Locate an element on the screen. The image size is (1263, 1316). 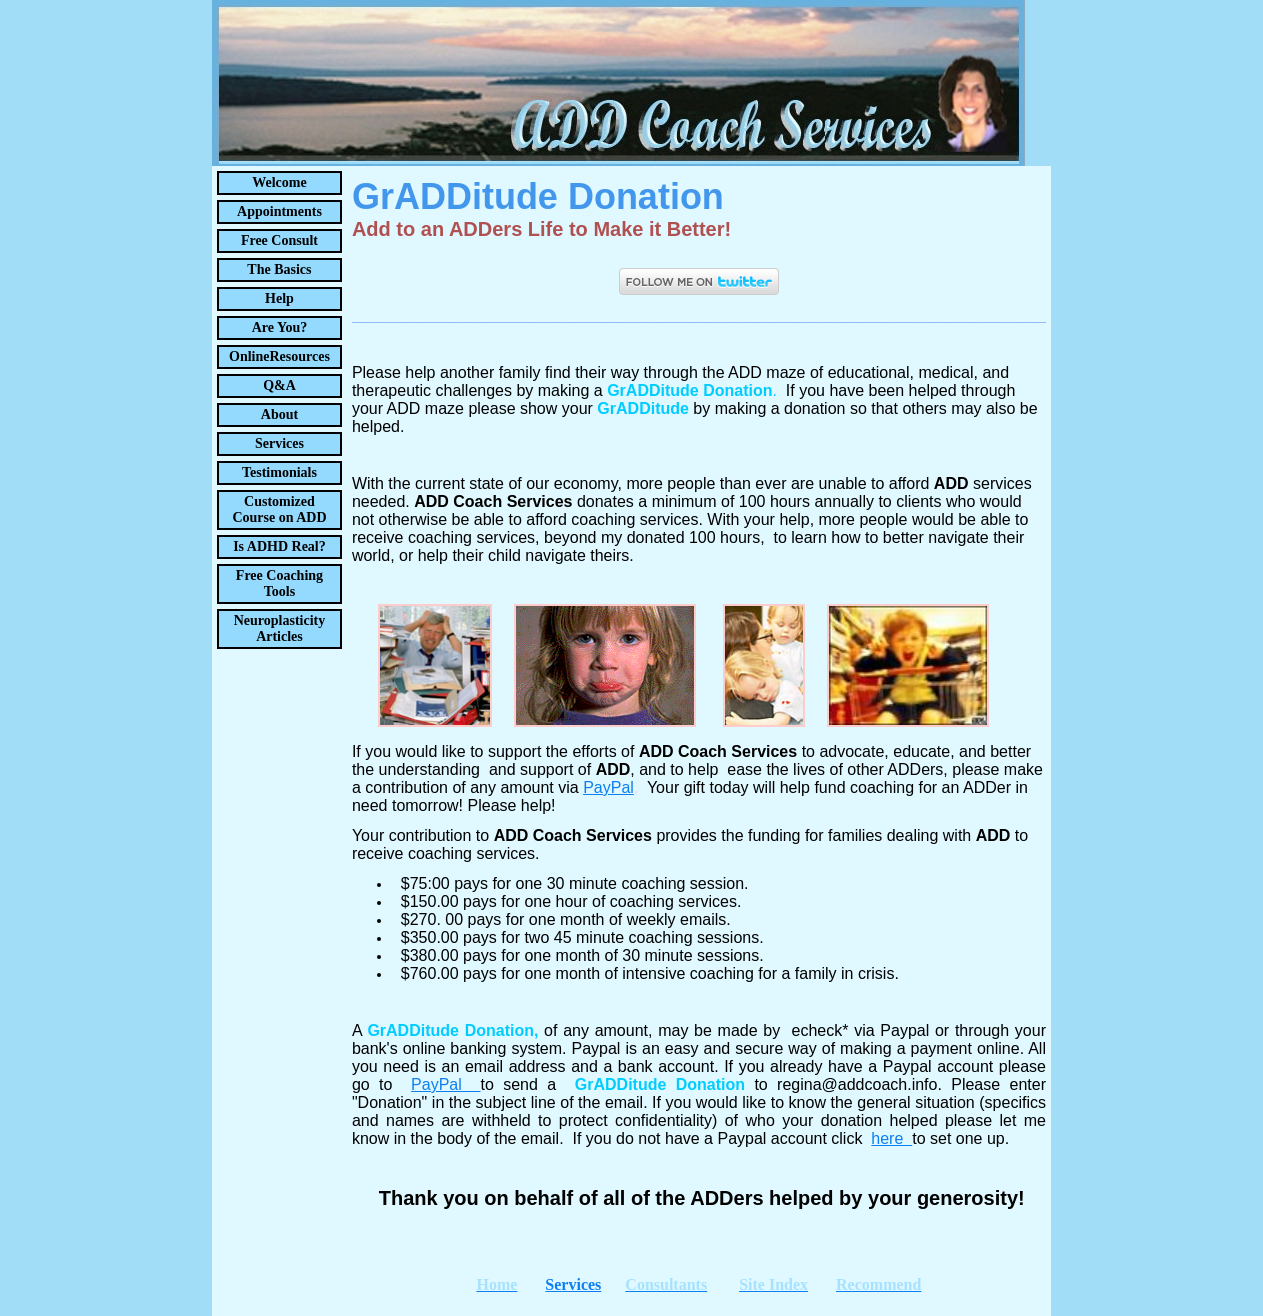
Is ADHD Real? is located at coordinates (279, 546).